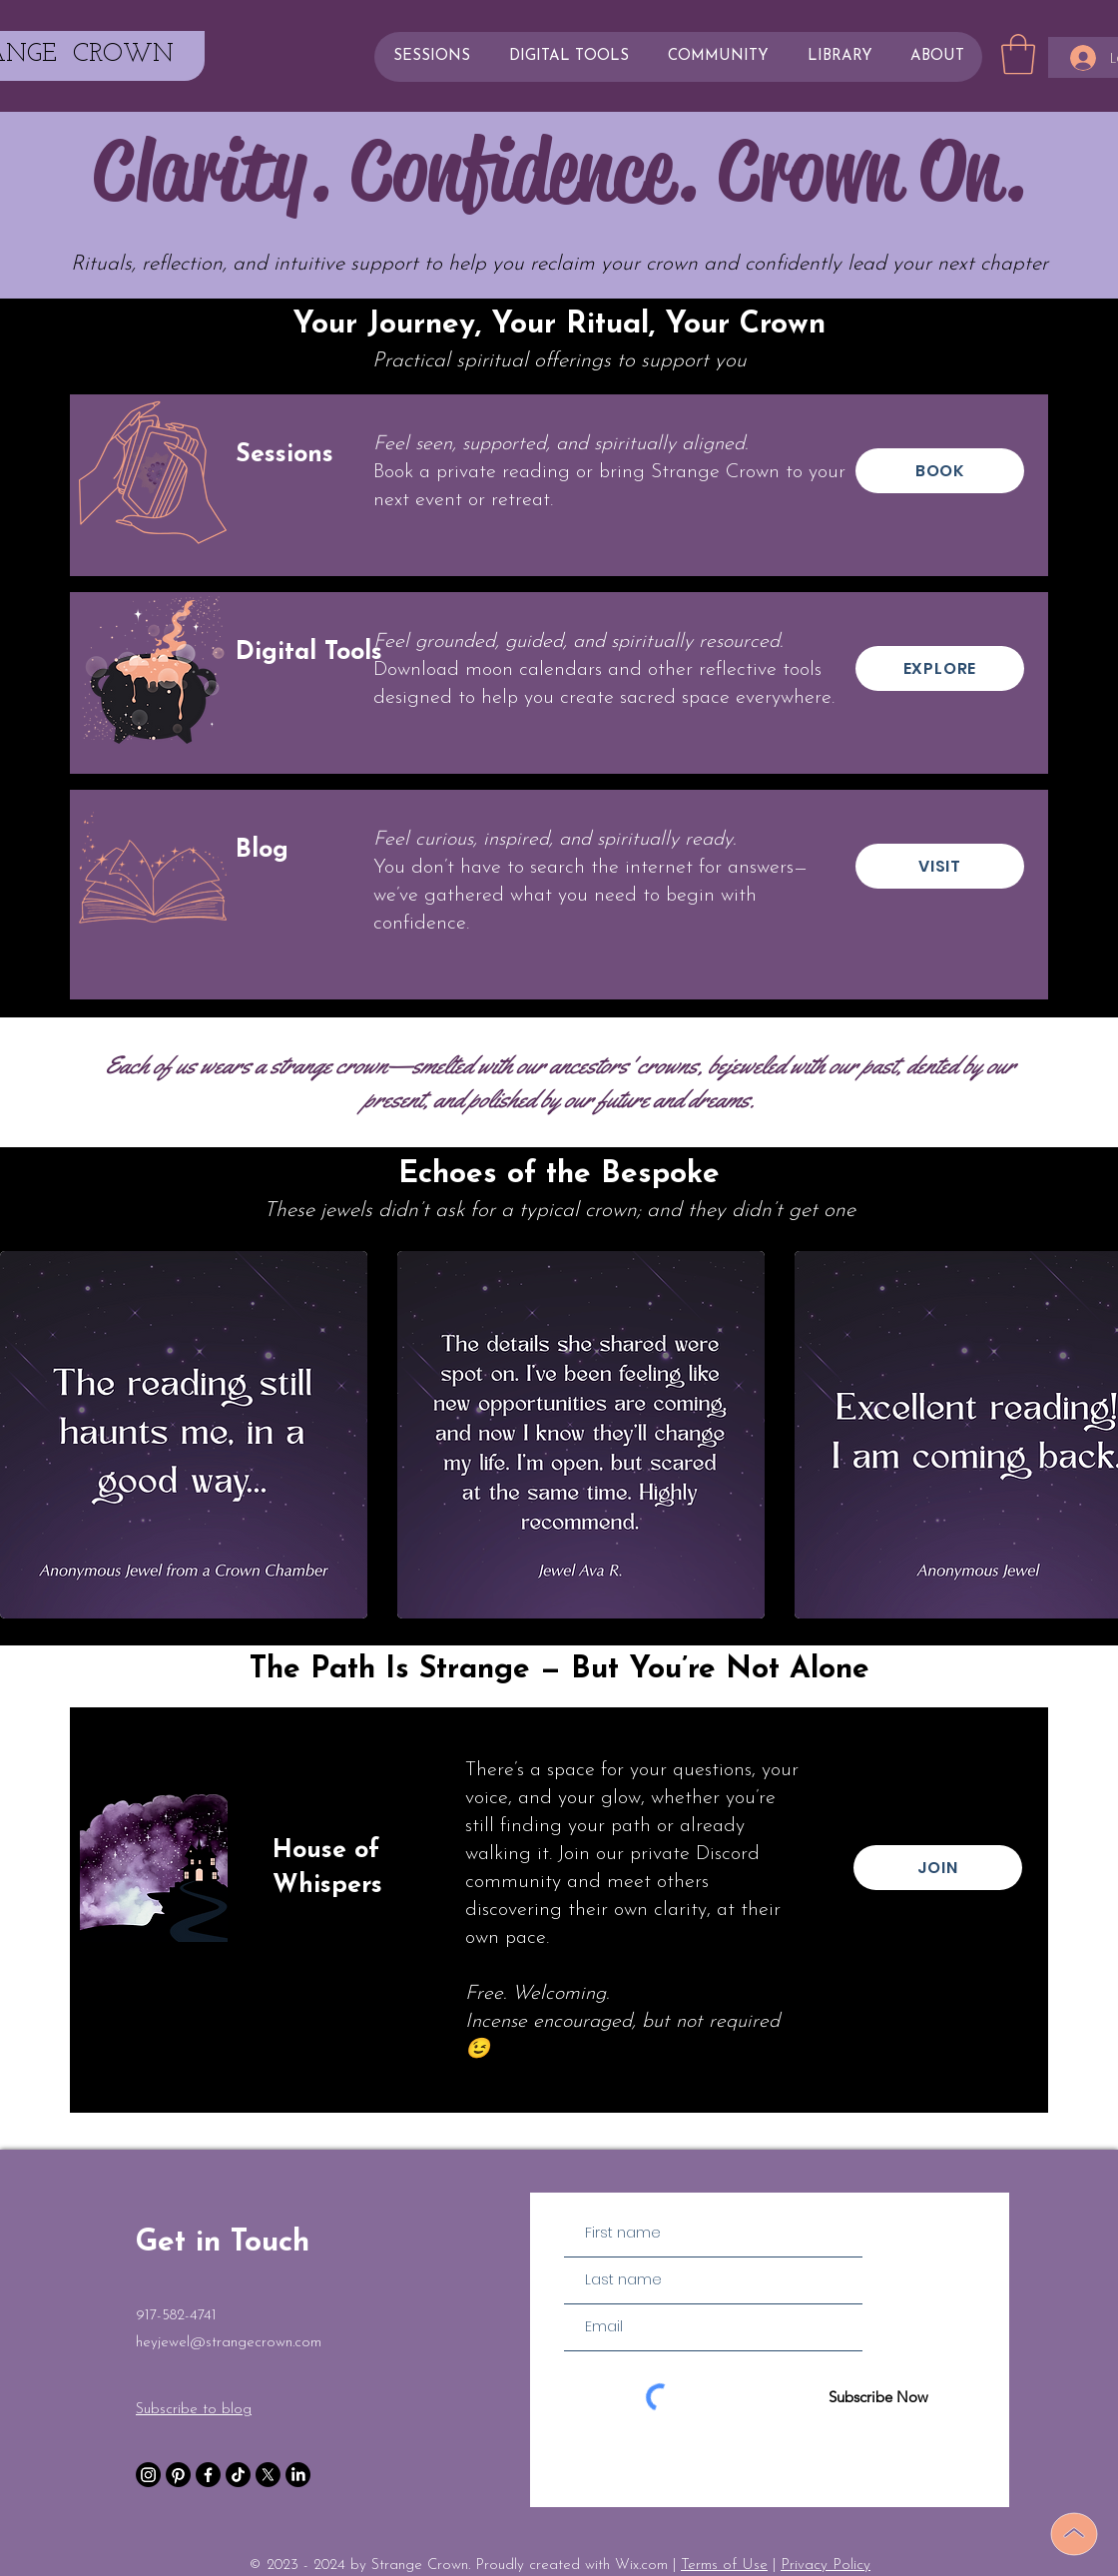 This screenshot has height=2576, width=1118. I want to click on [TikTok], so click(238, 2474).